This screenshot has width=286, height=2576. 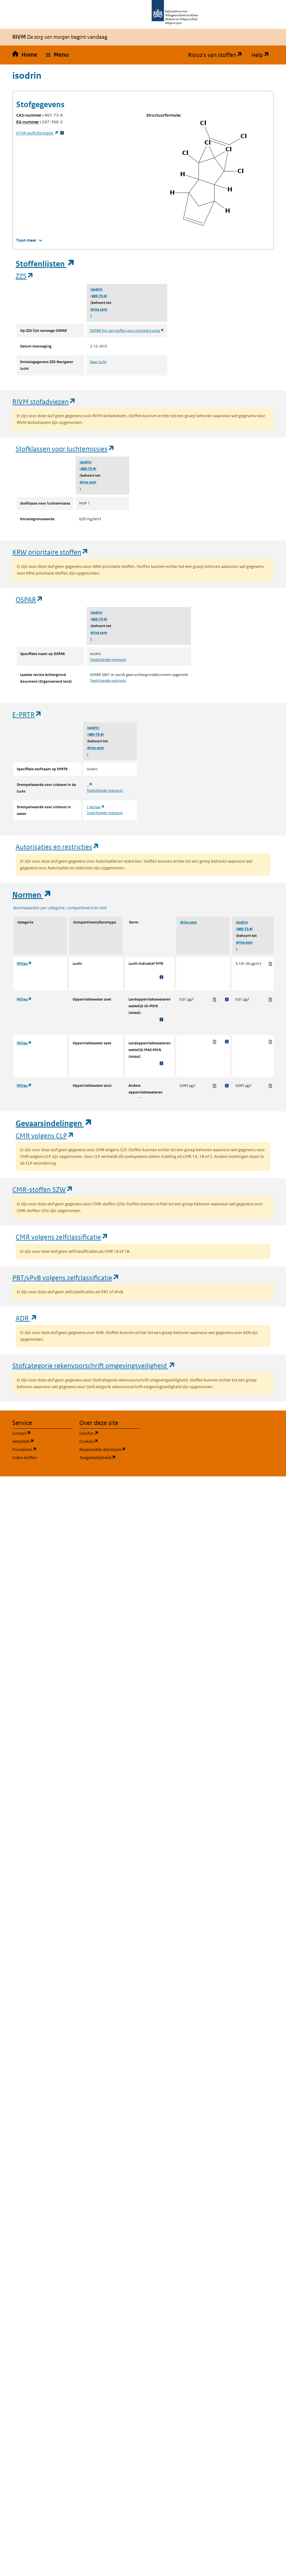 I want to click on Stofklassen voor luchtemissies, so click(x=65, y=449).